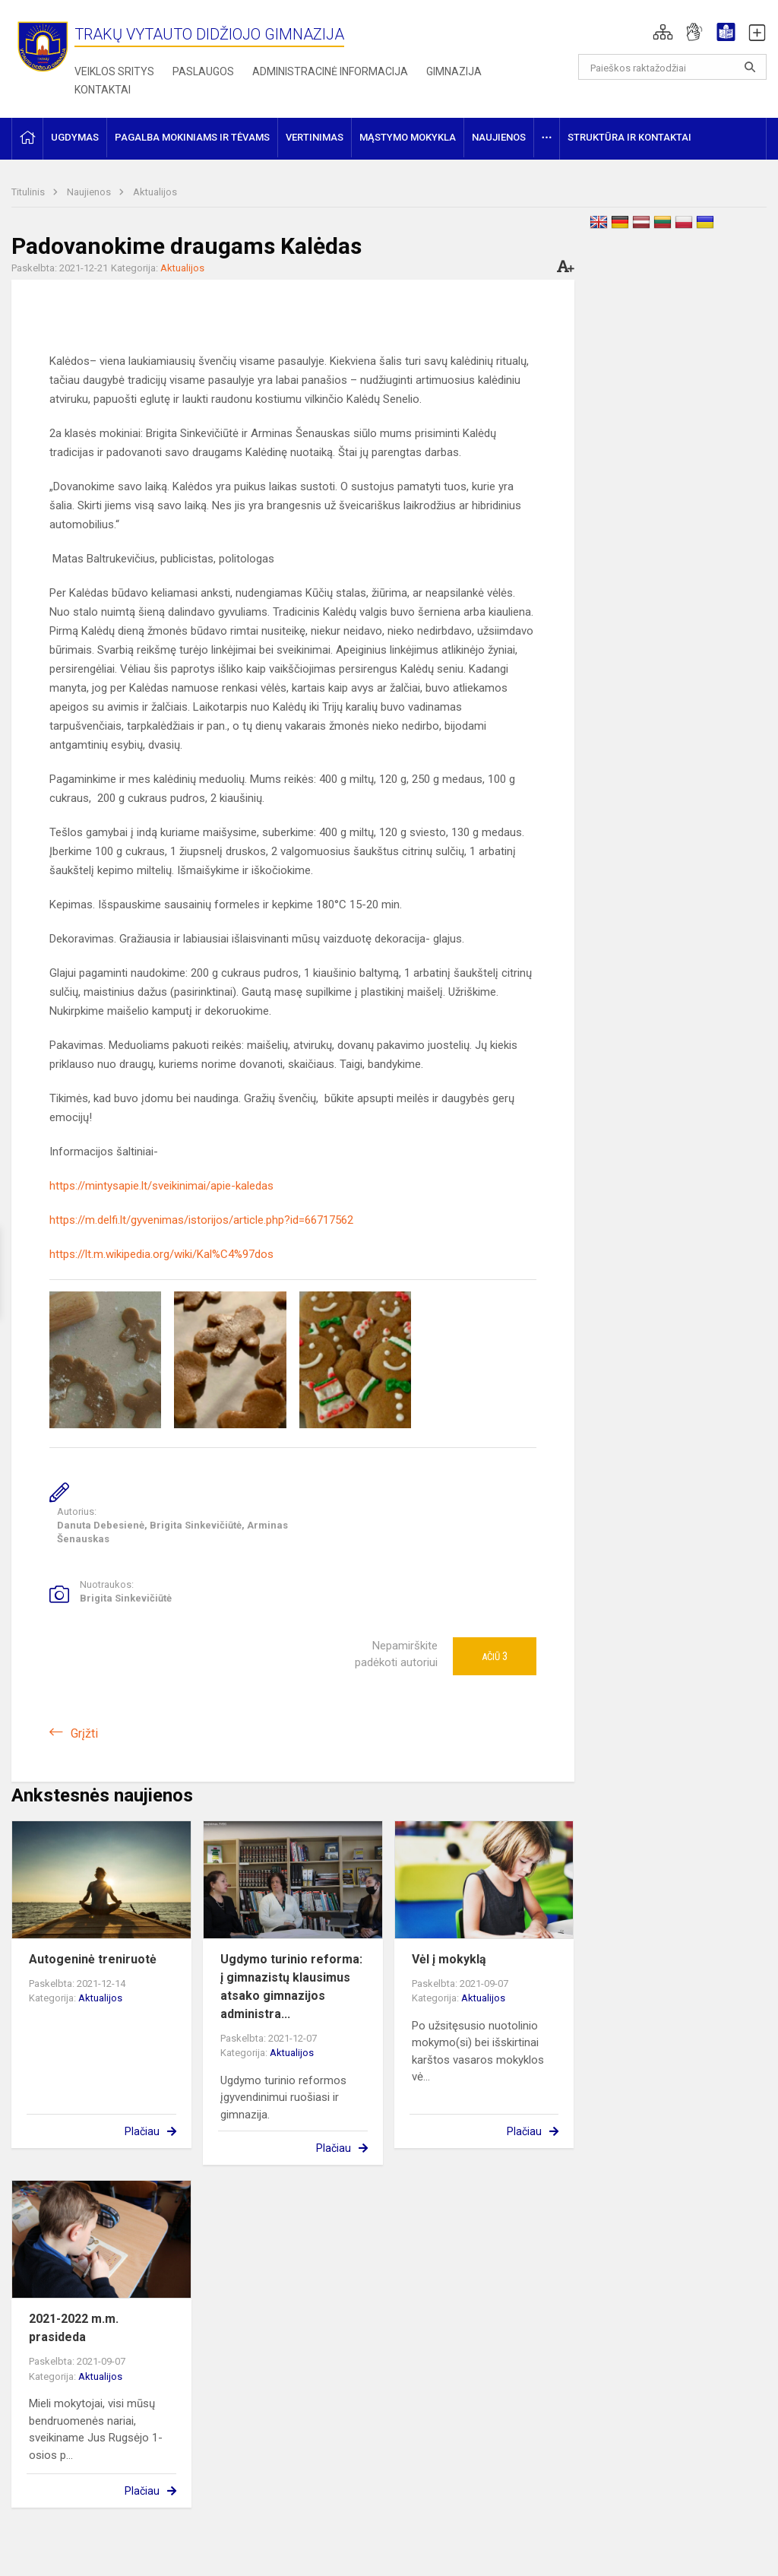 This screenshot has height=2576, width=778. What do you see at coordinates (74, 2327) in the screenshot?
I see `2021-2022 m.m. prasideda` at bounding box center [74, 2327].